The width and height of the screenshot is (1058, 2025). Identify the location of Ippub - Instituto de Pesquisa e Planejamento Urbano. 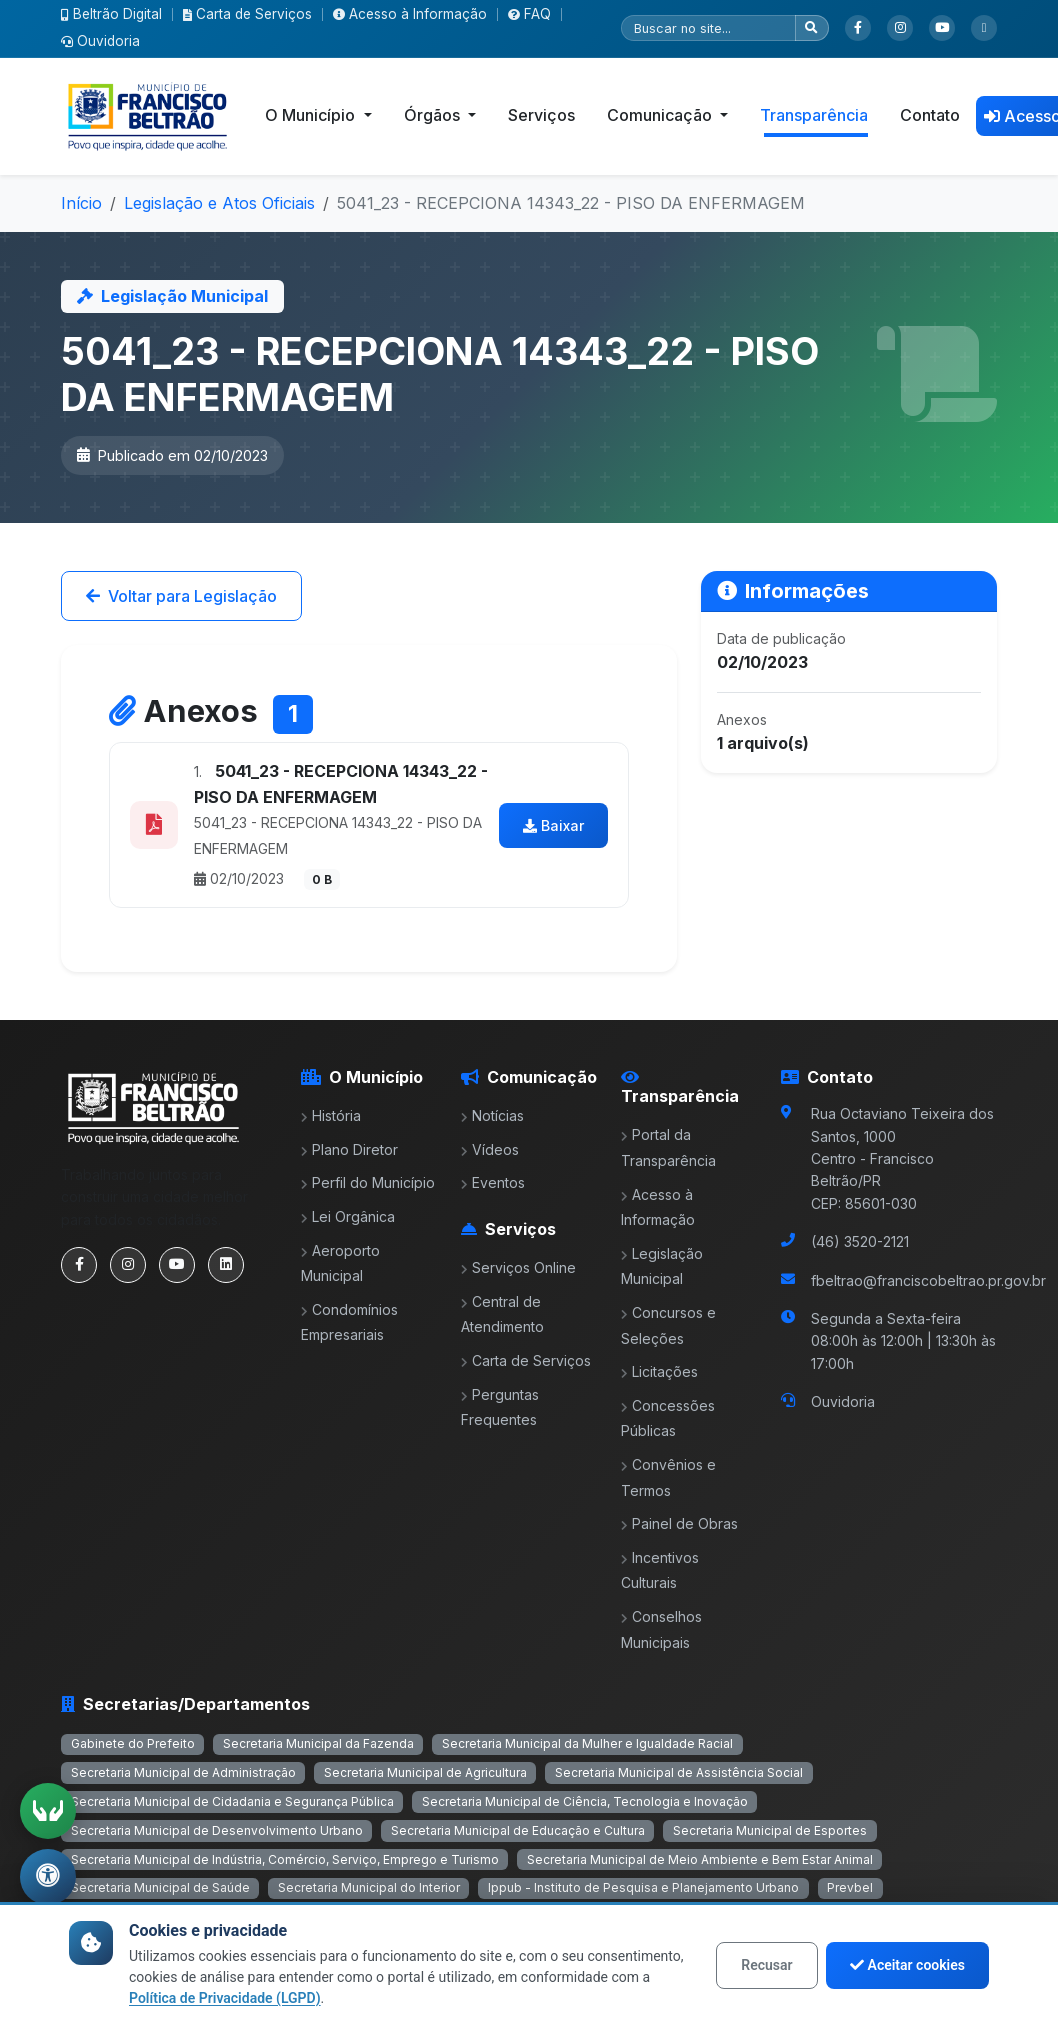
(643, 1887).